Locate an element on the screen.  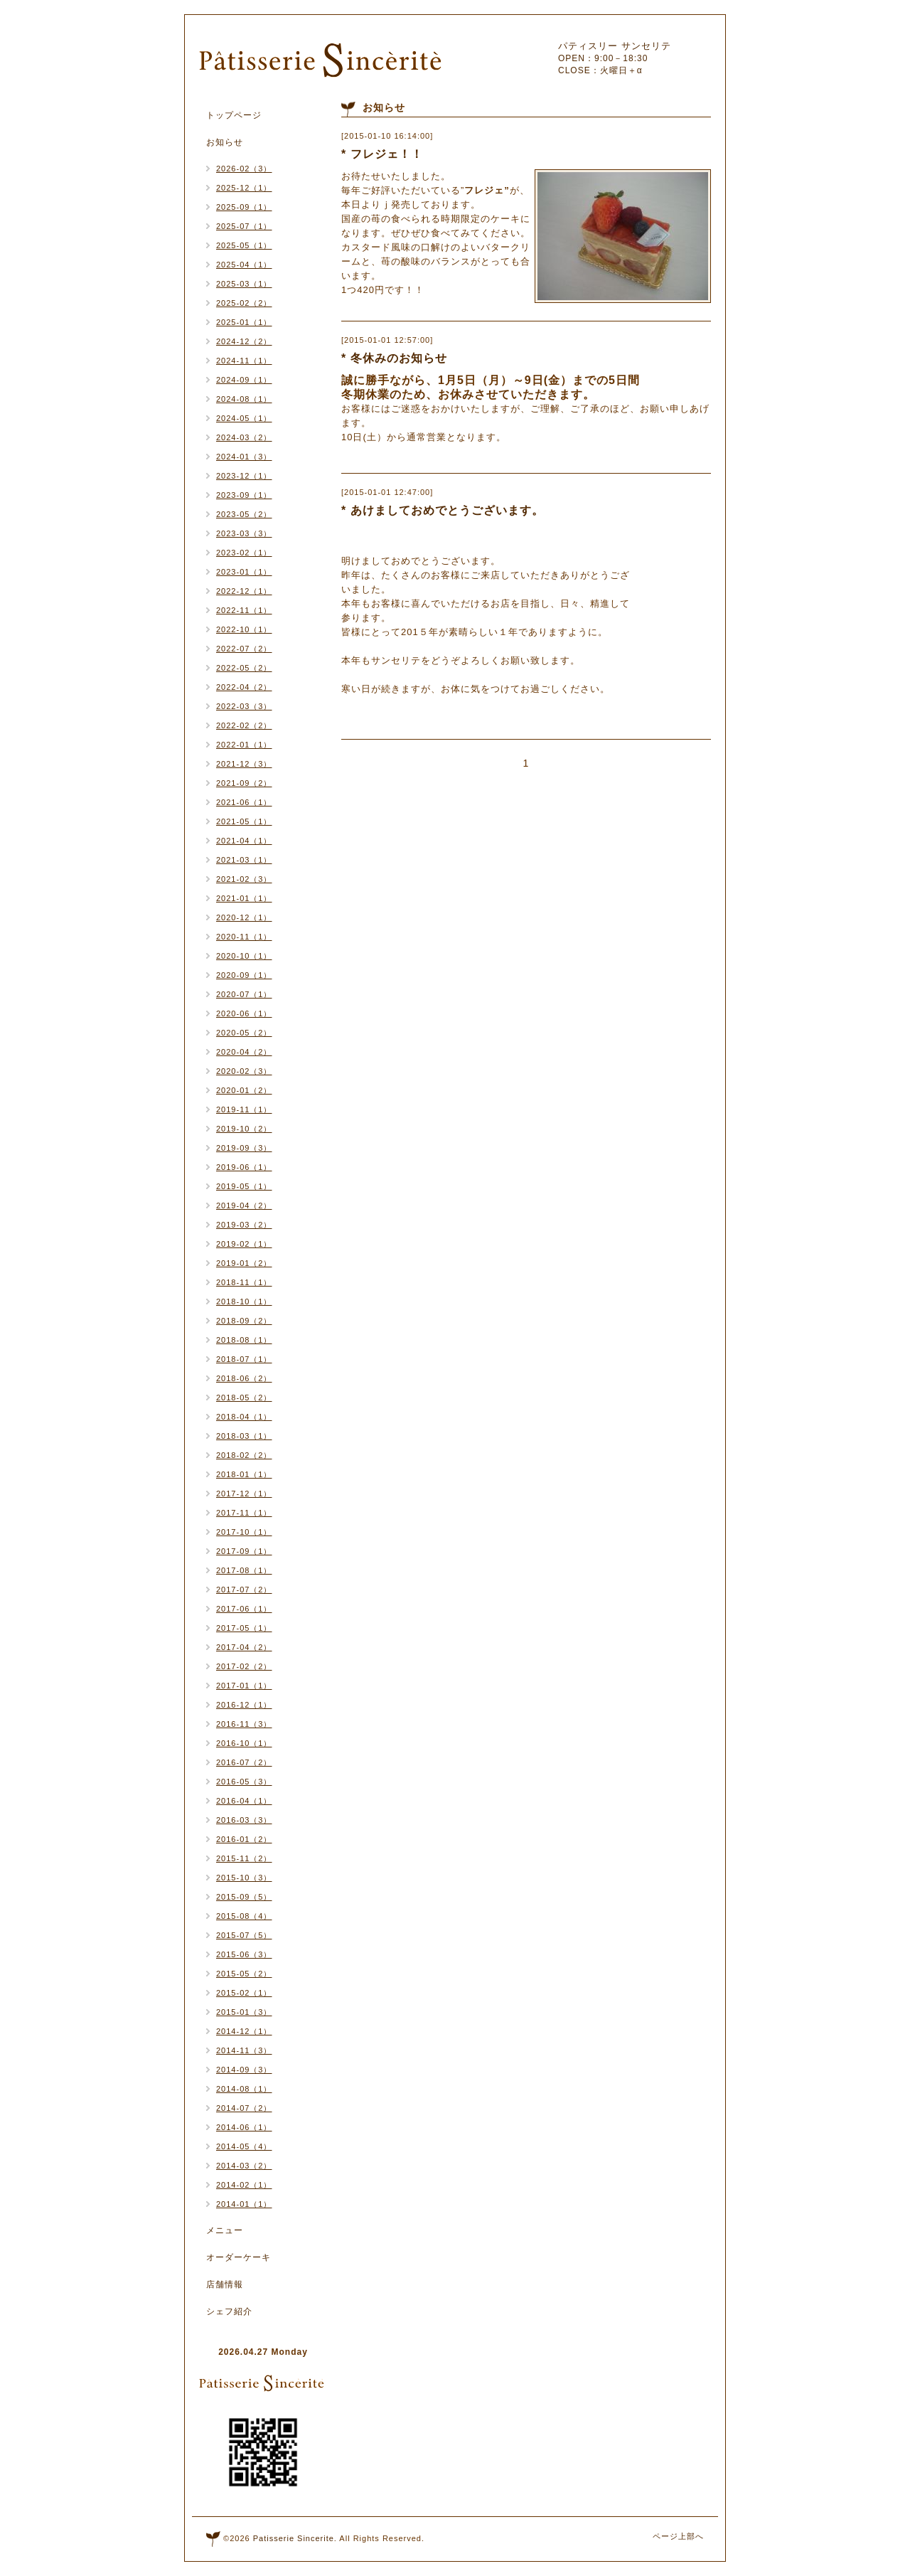
2018-03（1） is located at coordinates (244, 1436).